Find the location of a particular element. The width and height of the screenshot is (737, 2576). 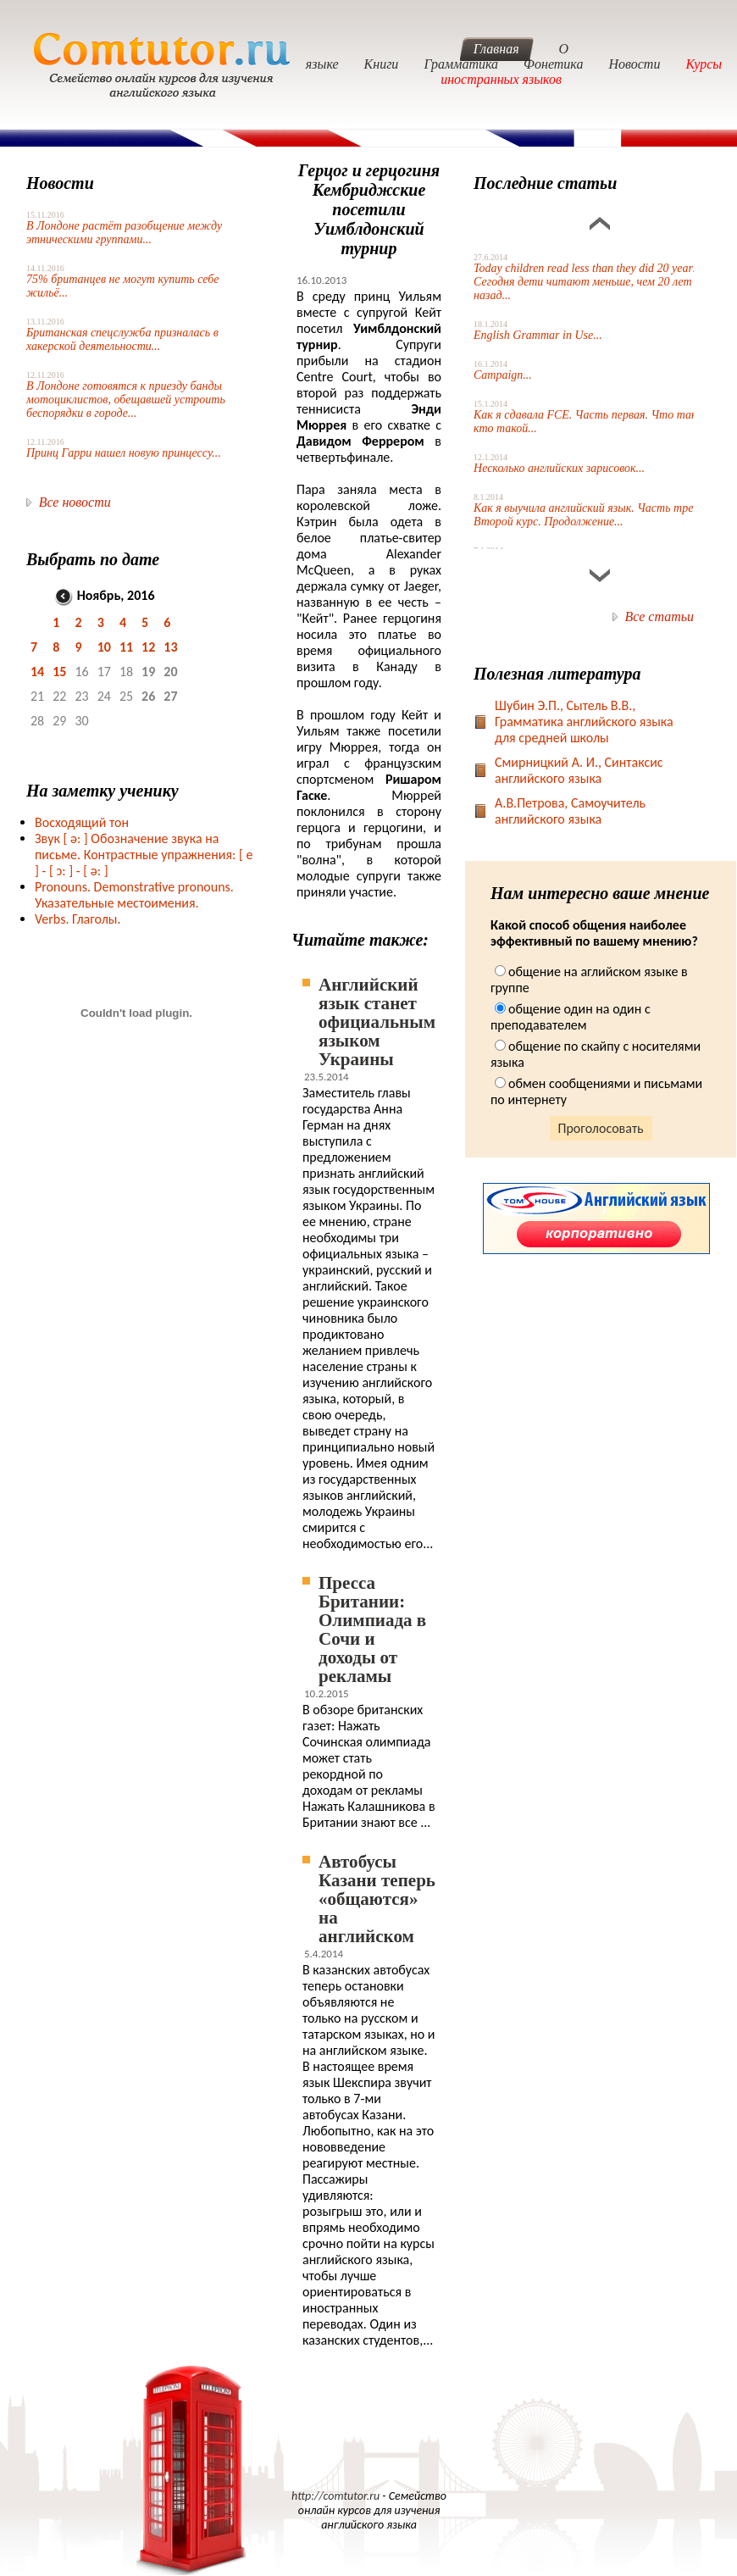

Главная is located at coordinates (496, 49).